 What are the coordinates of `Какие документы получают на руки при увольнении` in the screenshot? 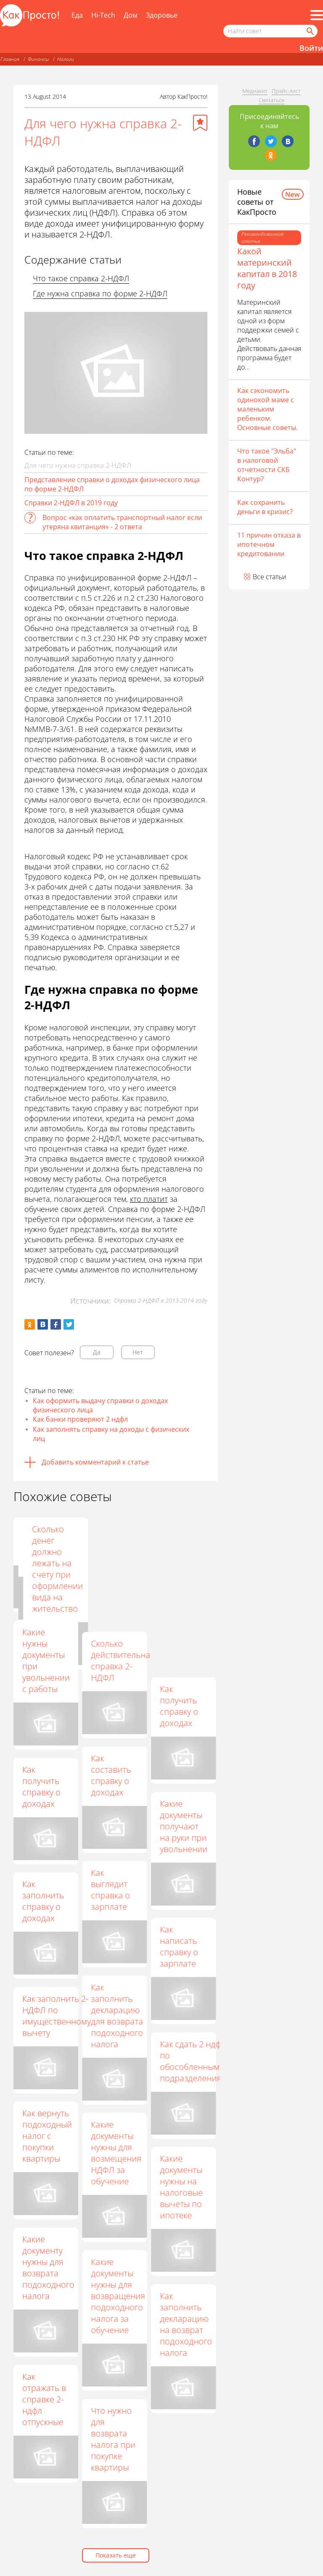 It's located at (183, 1826).